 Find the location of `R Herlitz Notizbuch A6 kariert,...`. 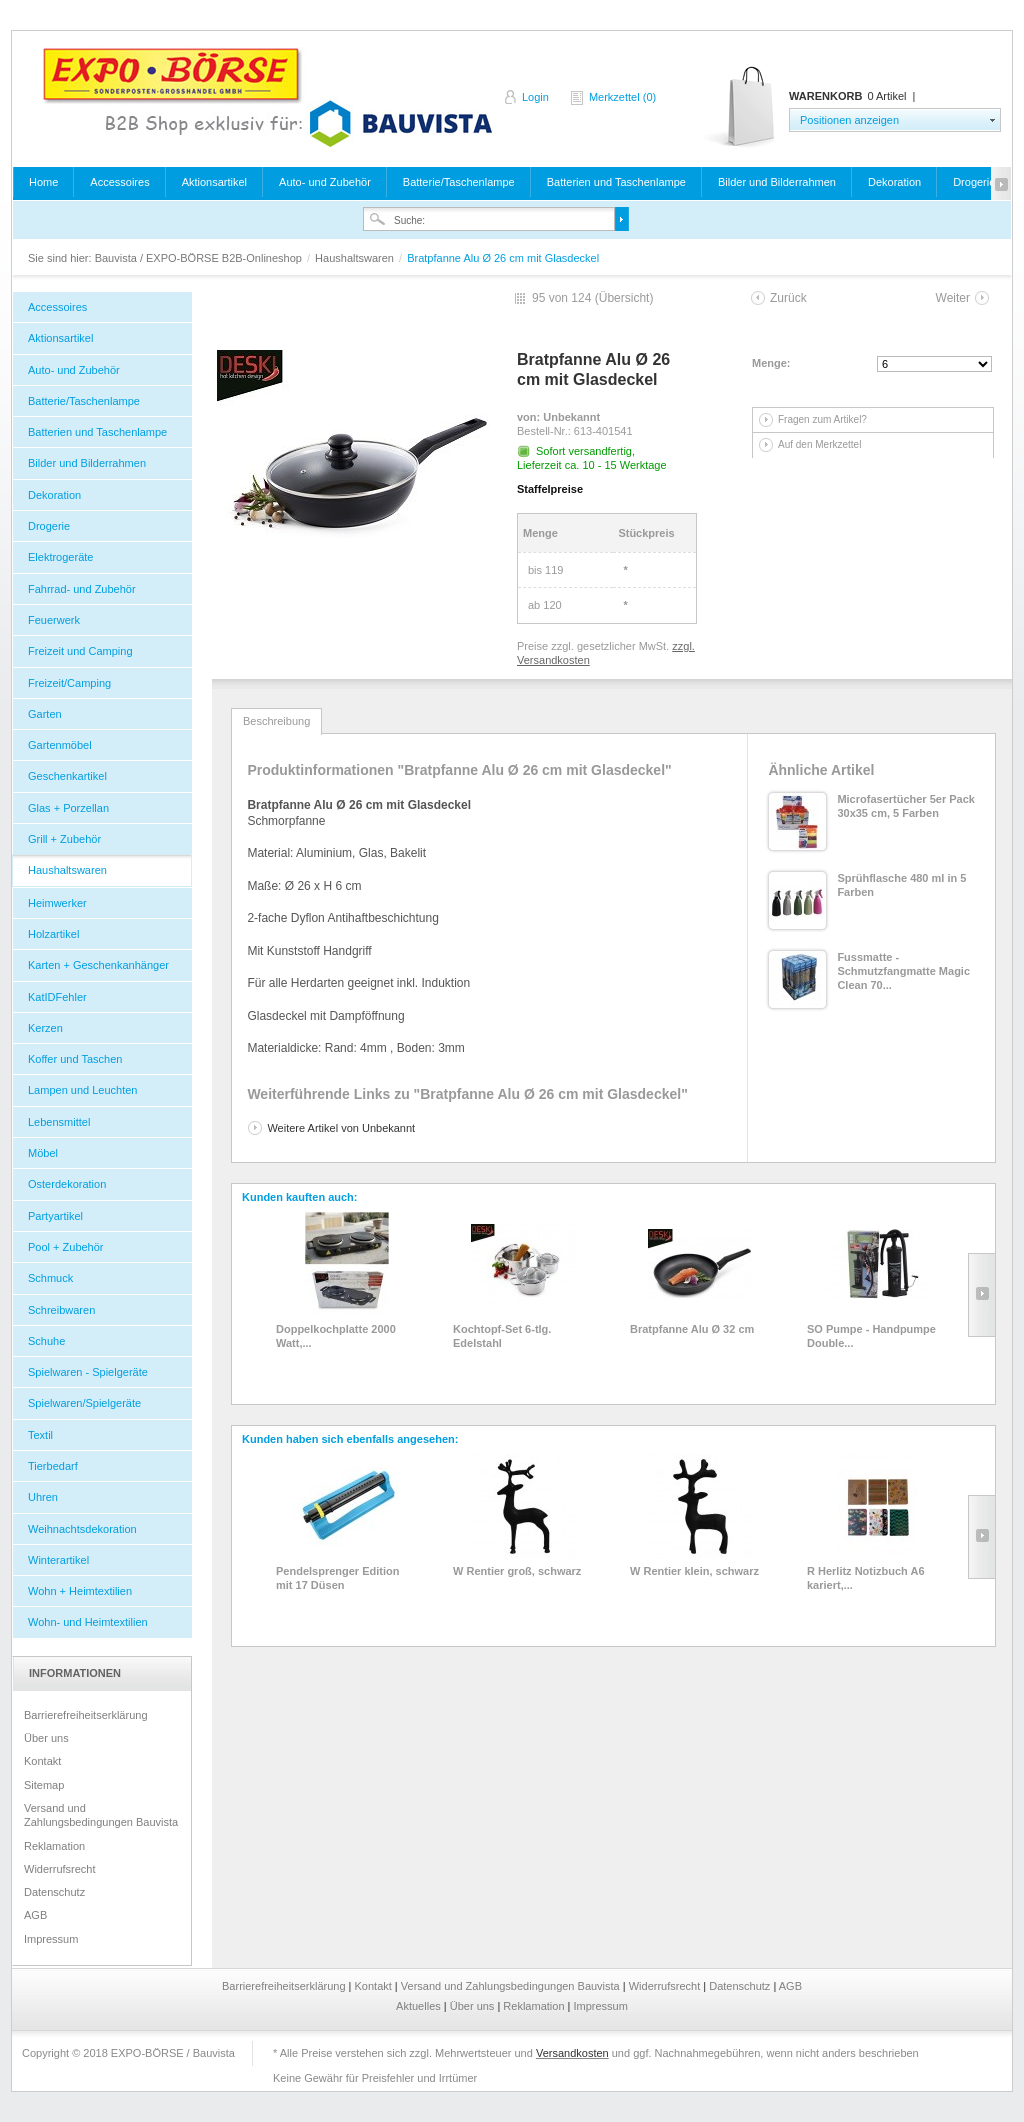

R Herlitz Notizbuch A6 kariert,... is located at coordinates (866, 1578).